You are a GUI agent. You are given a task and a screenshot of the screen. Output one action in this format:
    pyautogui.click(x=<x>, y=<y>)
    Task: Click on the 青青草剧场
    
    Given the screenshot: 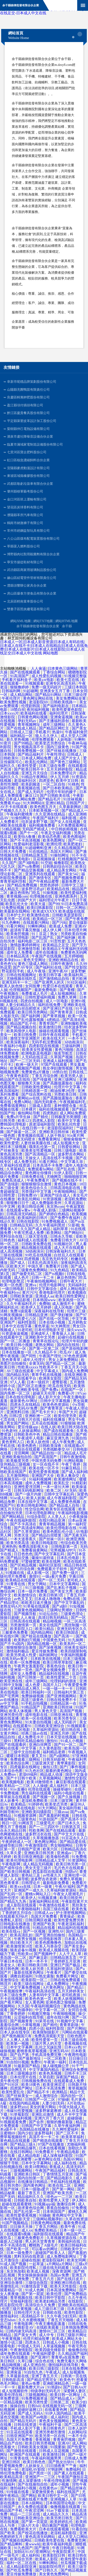 What is the action you would take?
    pyautogui.click(x=69, y=2025)
    